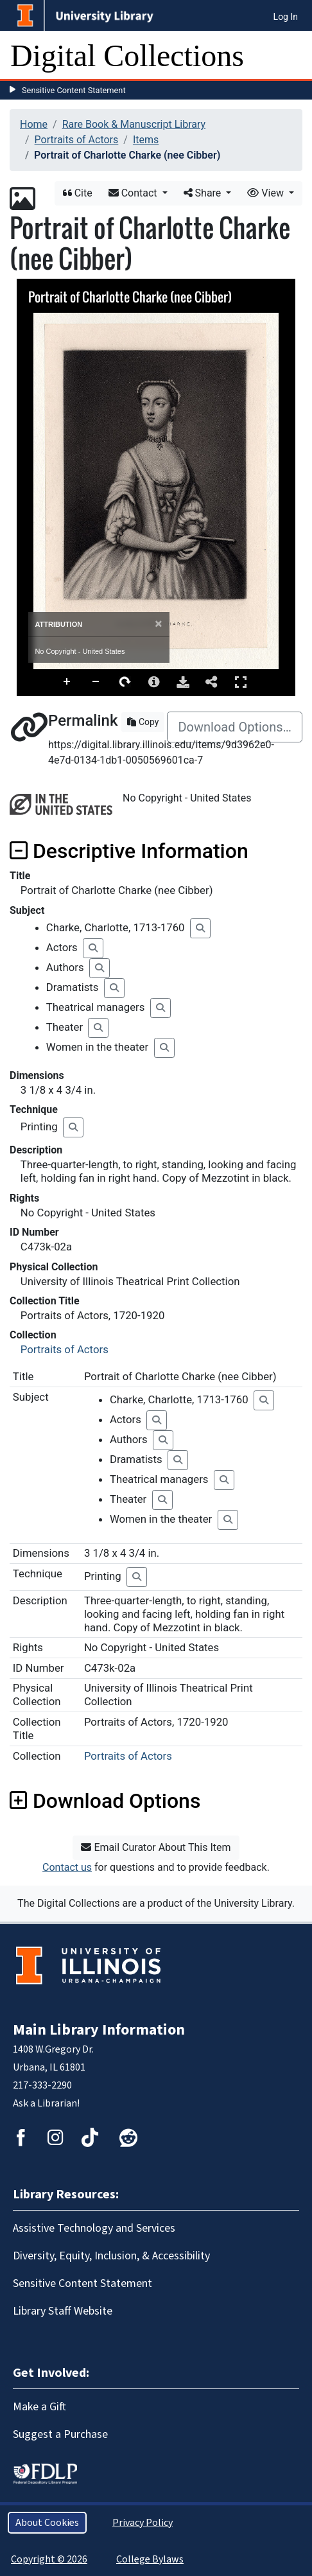 Image resolution: width=312 pixels, height=2576 pixels. Describe the element at coordinates (111, 2256) in the screenshot. I see `Diversity, Equity, Inclusion, & Accessibility` at that location.